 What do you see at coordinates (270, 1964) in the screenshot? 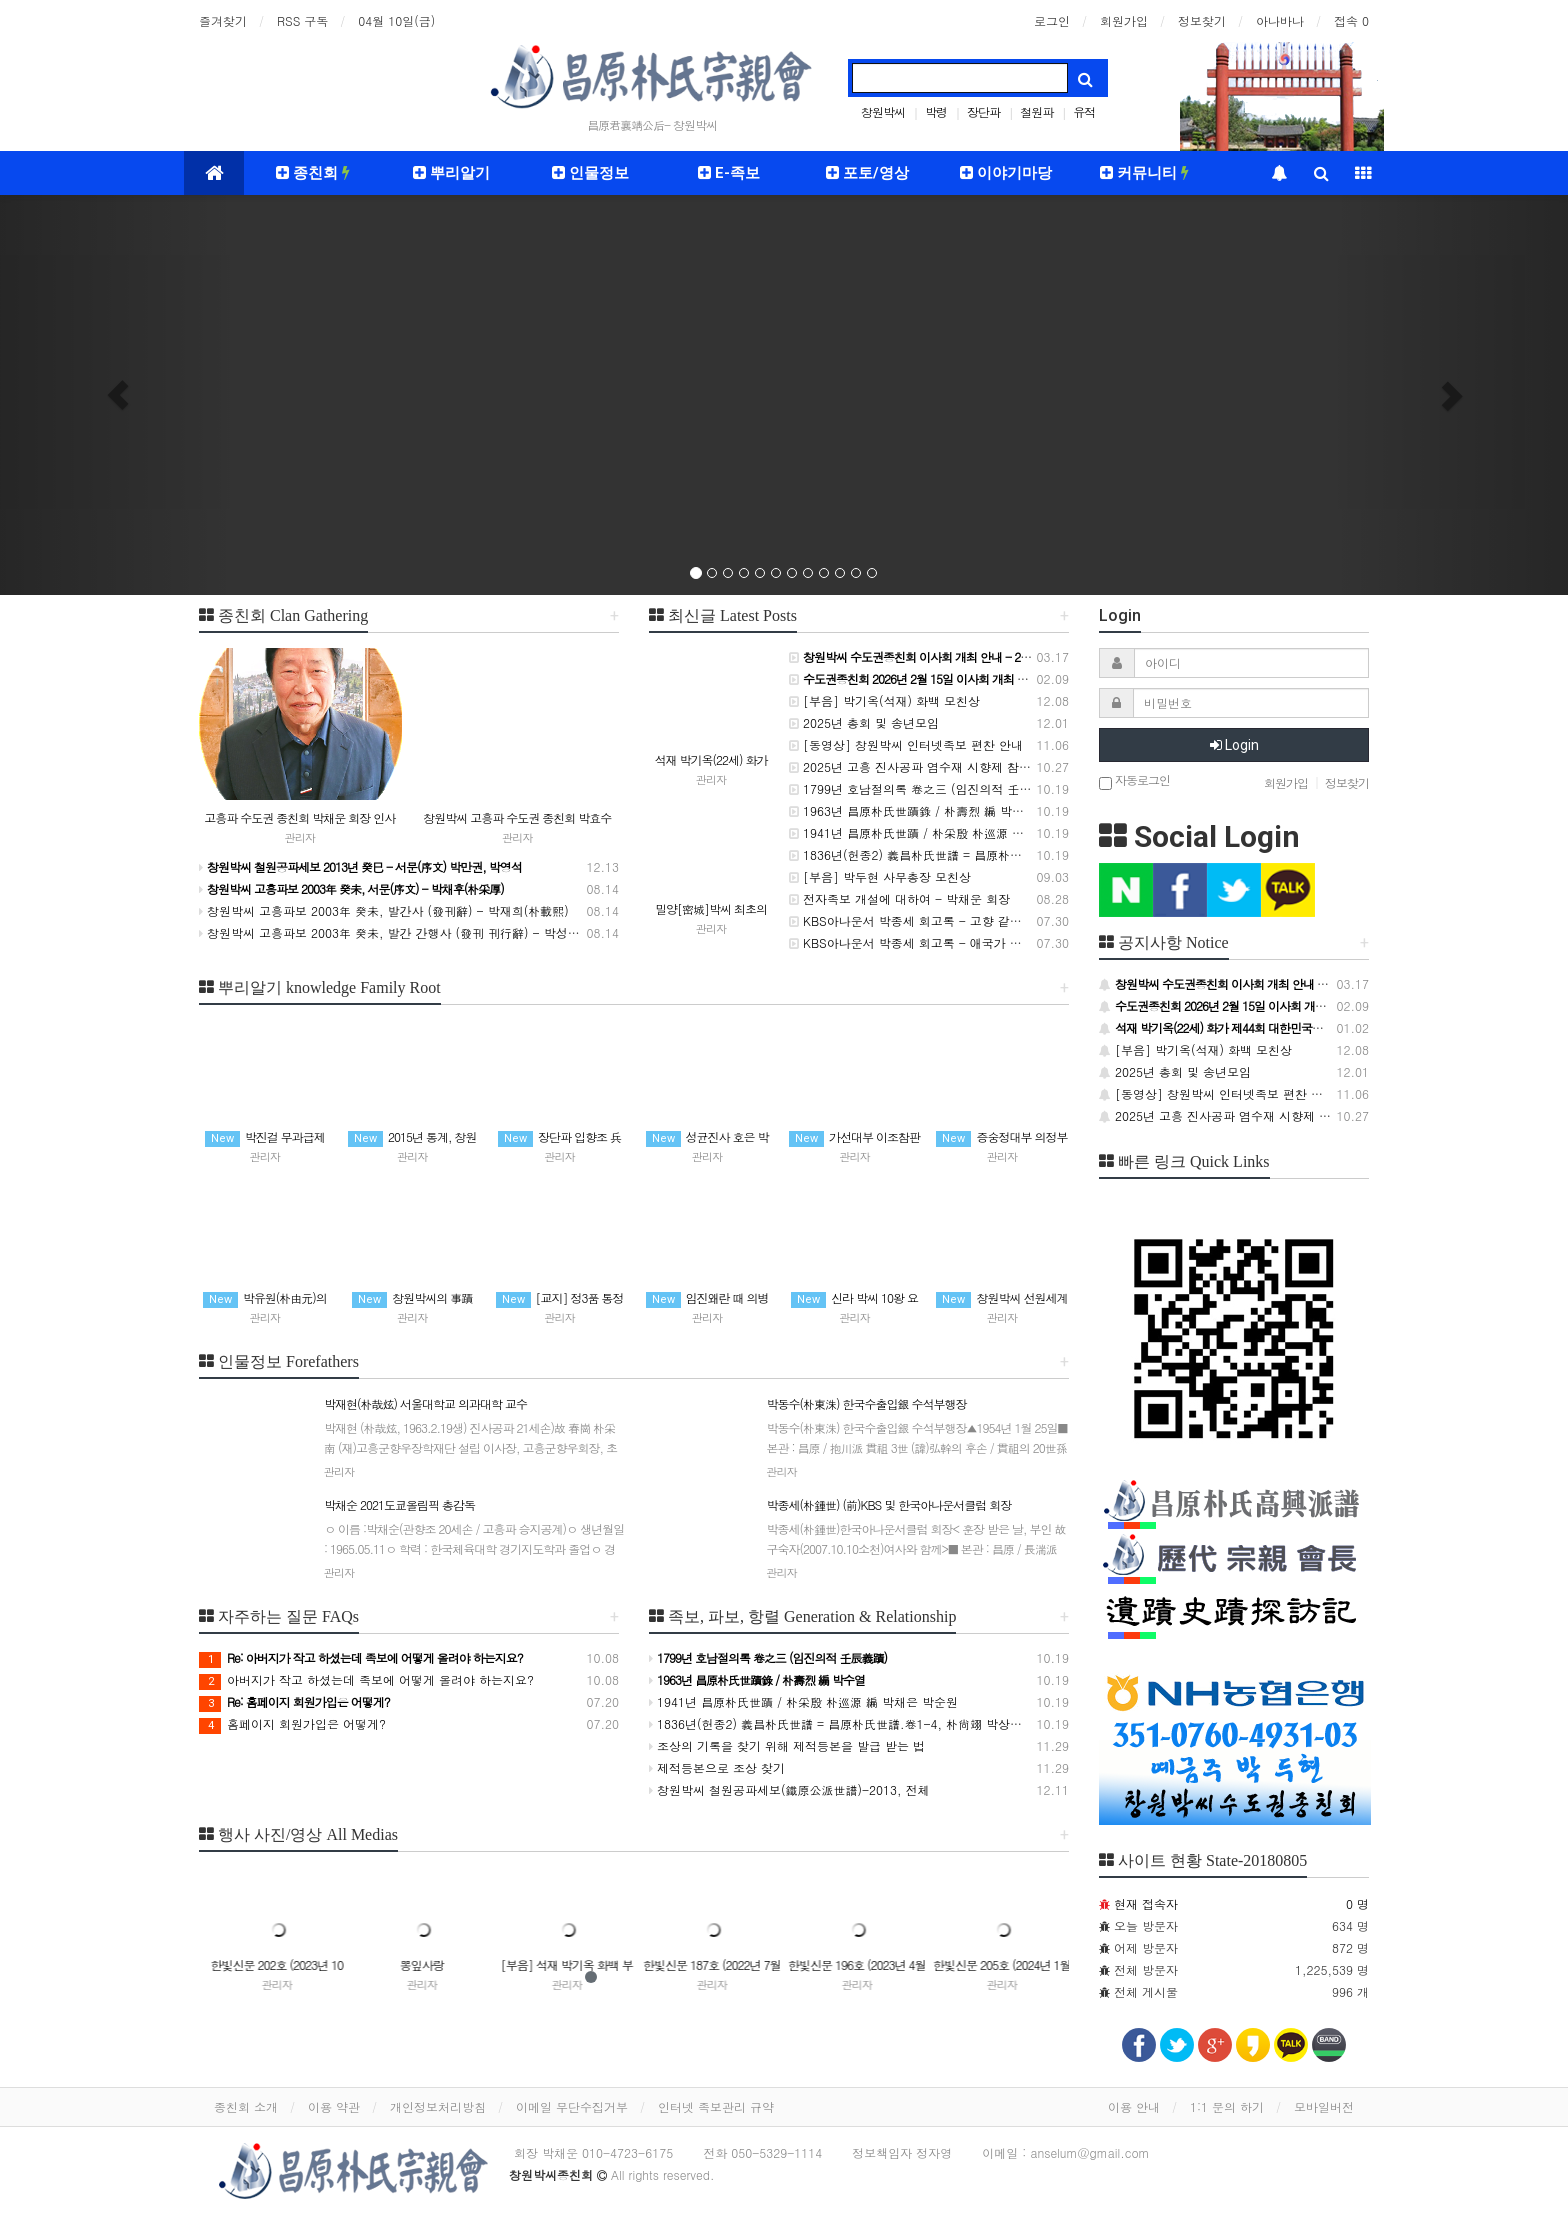
I see `플러스문구` at bounding box center [270, 1964].